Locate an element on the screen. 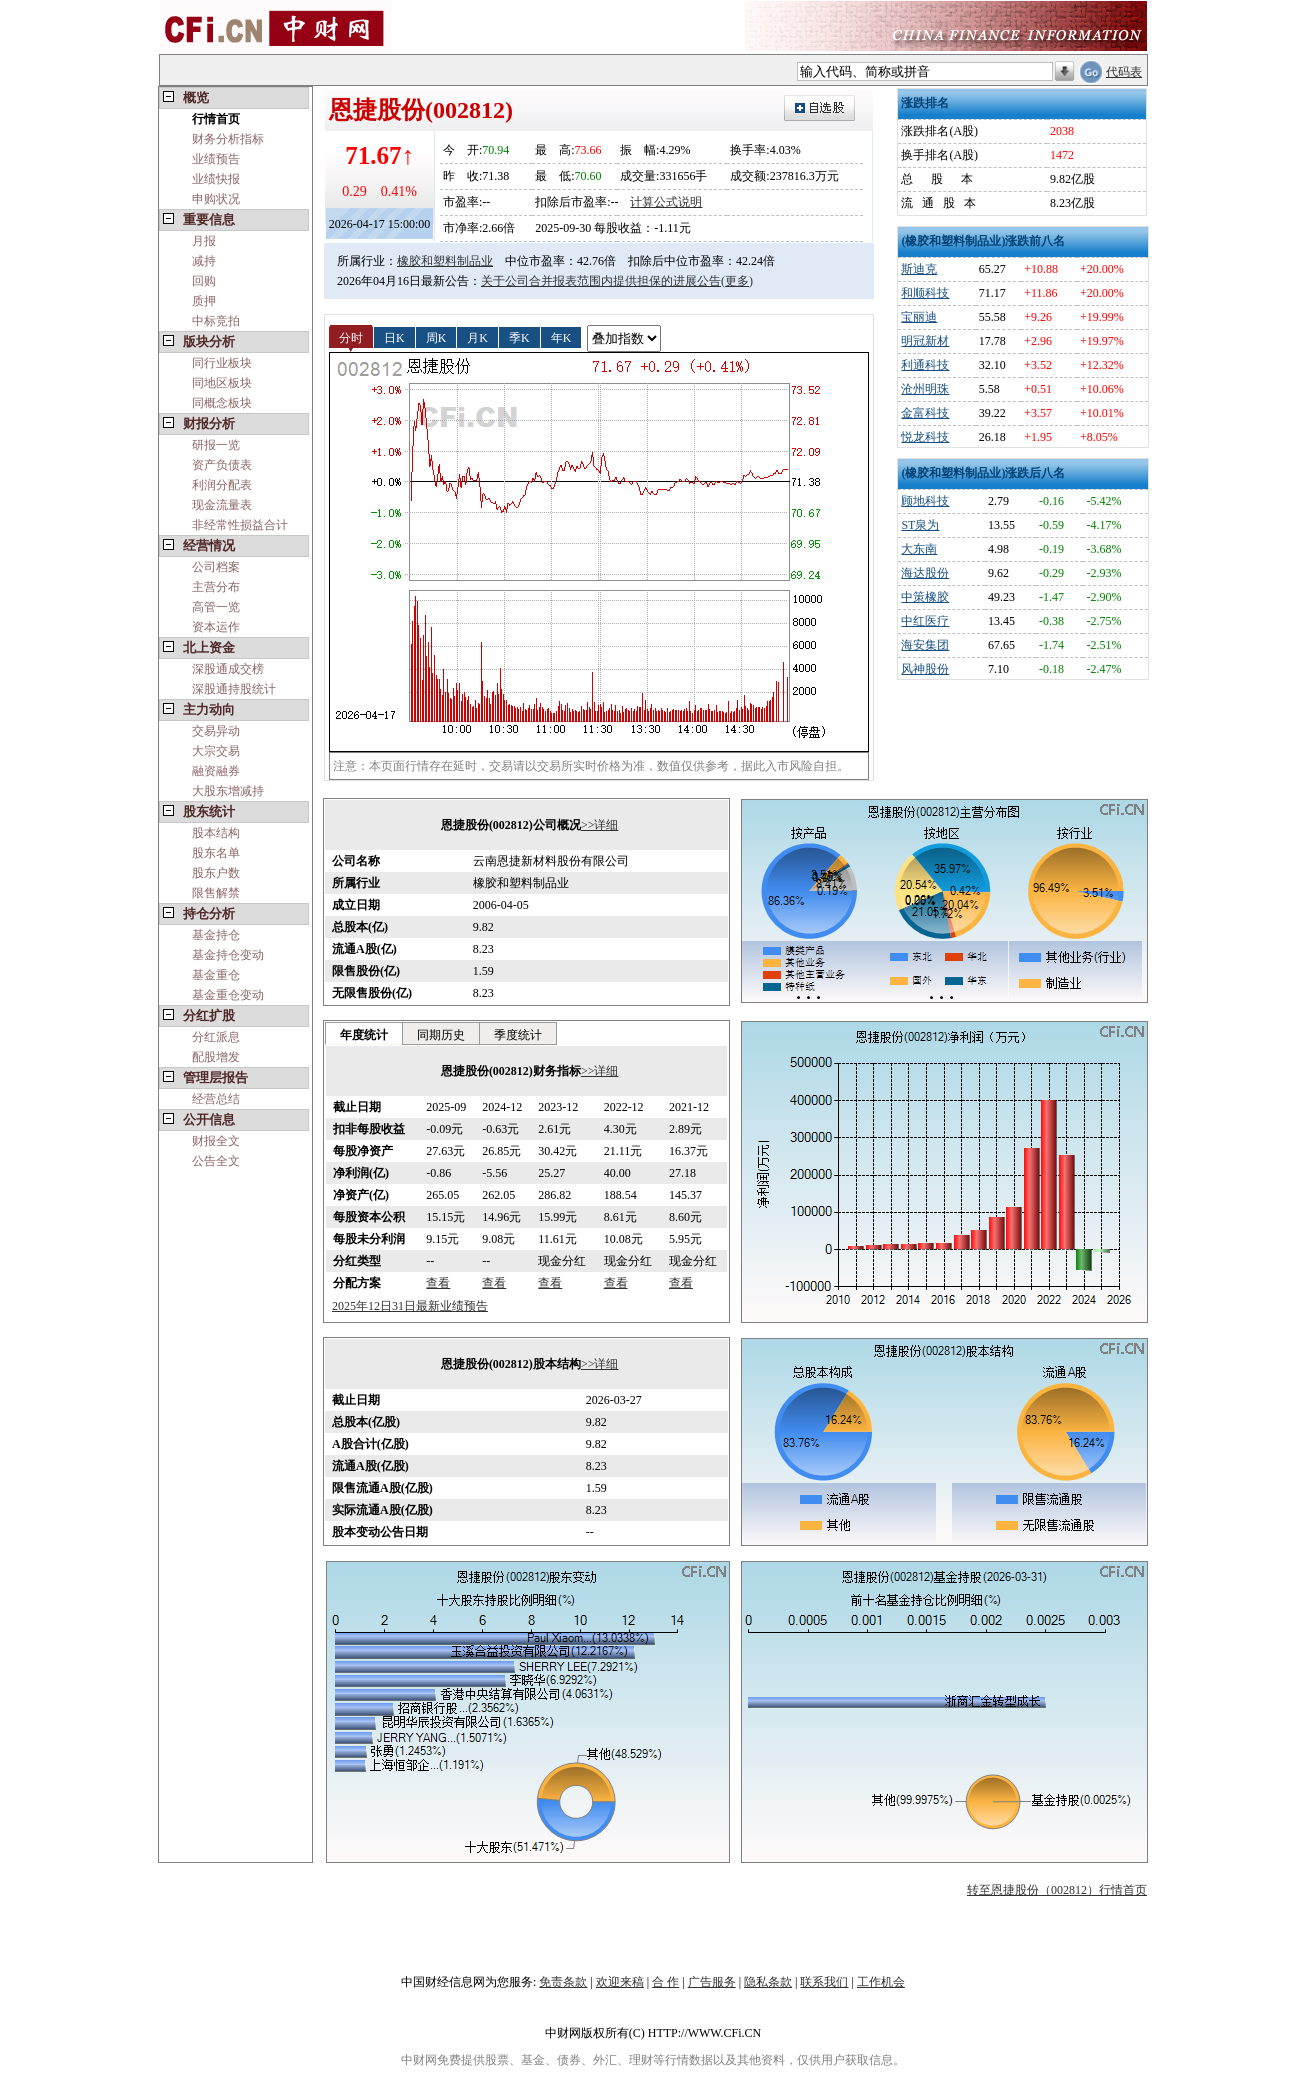  资产负债表 is located at coordinates (222, 465).